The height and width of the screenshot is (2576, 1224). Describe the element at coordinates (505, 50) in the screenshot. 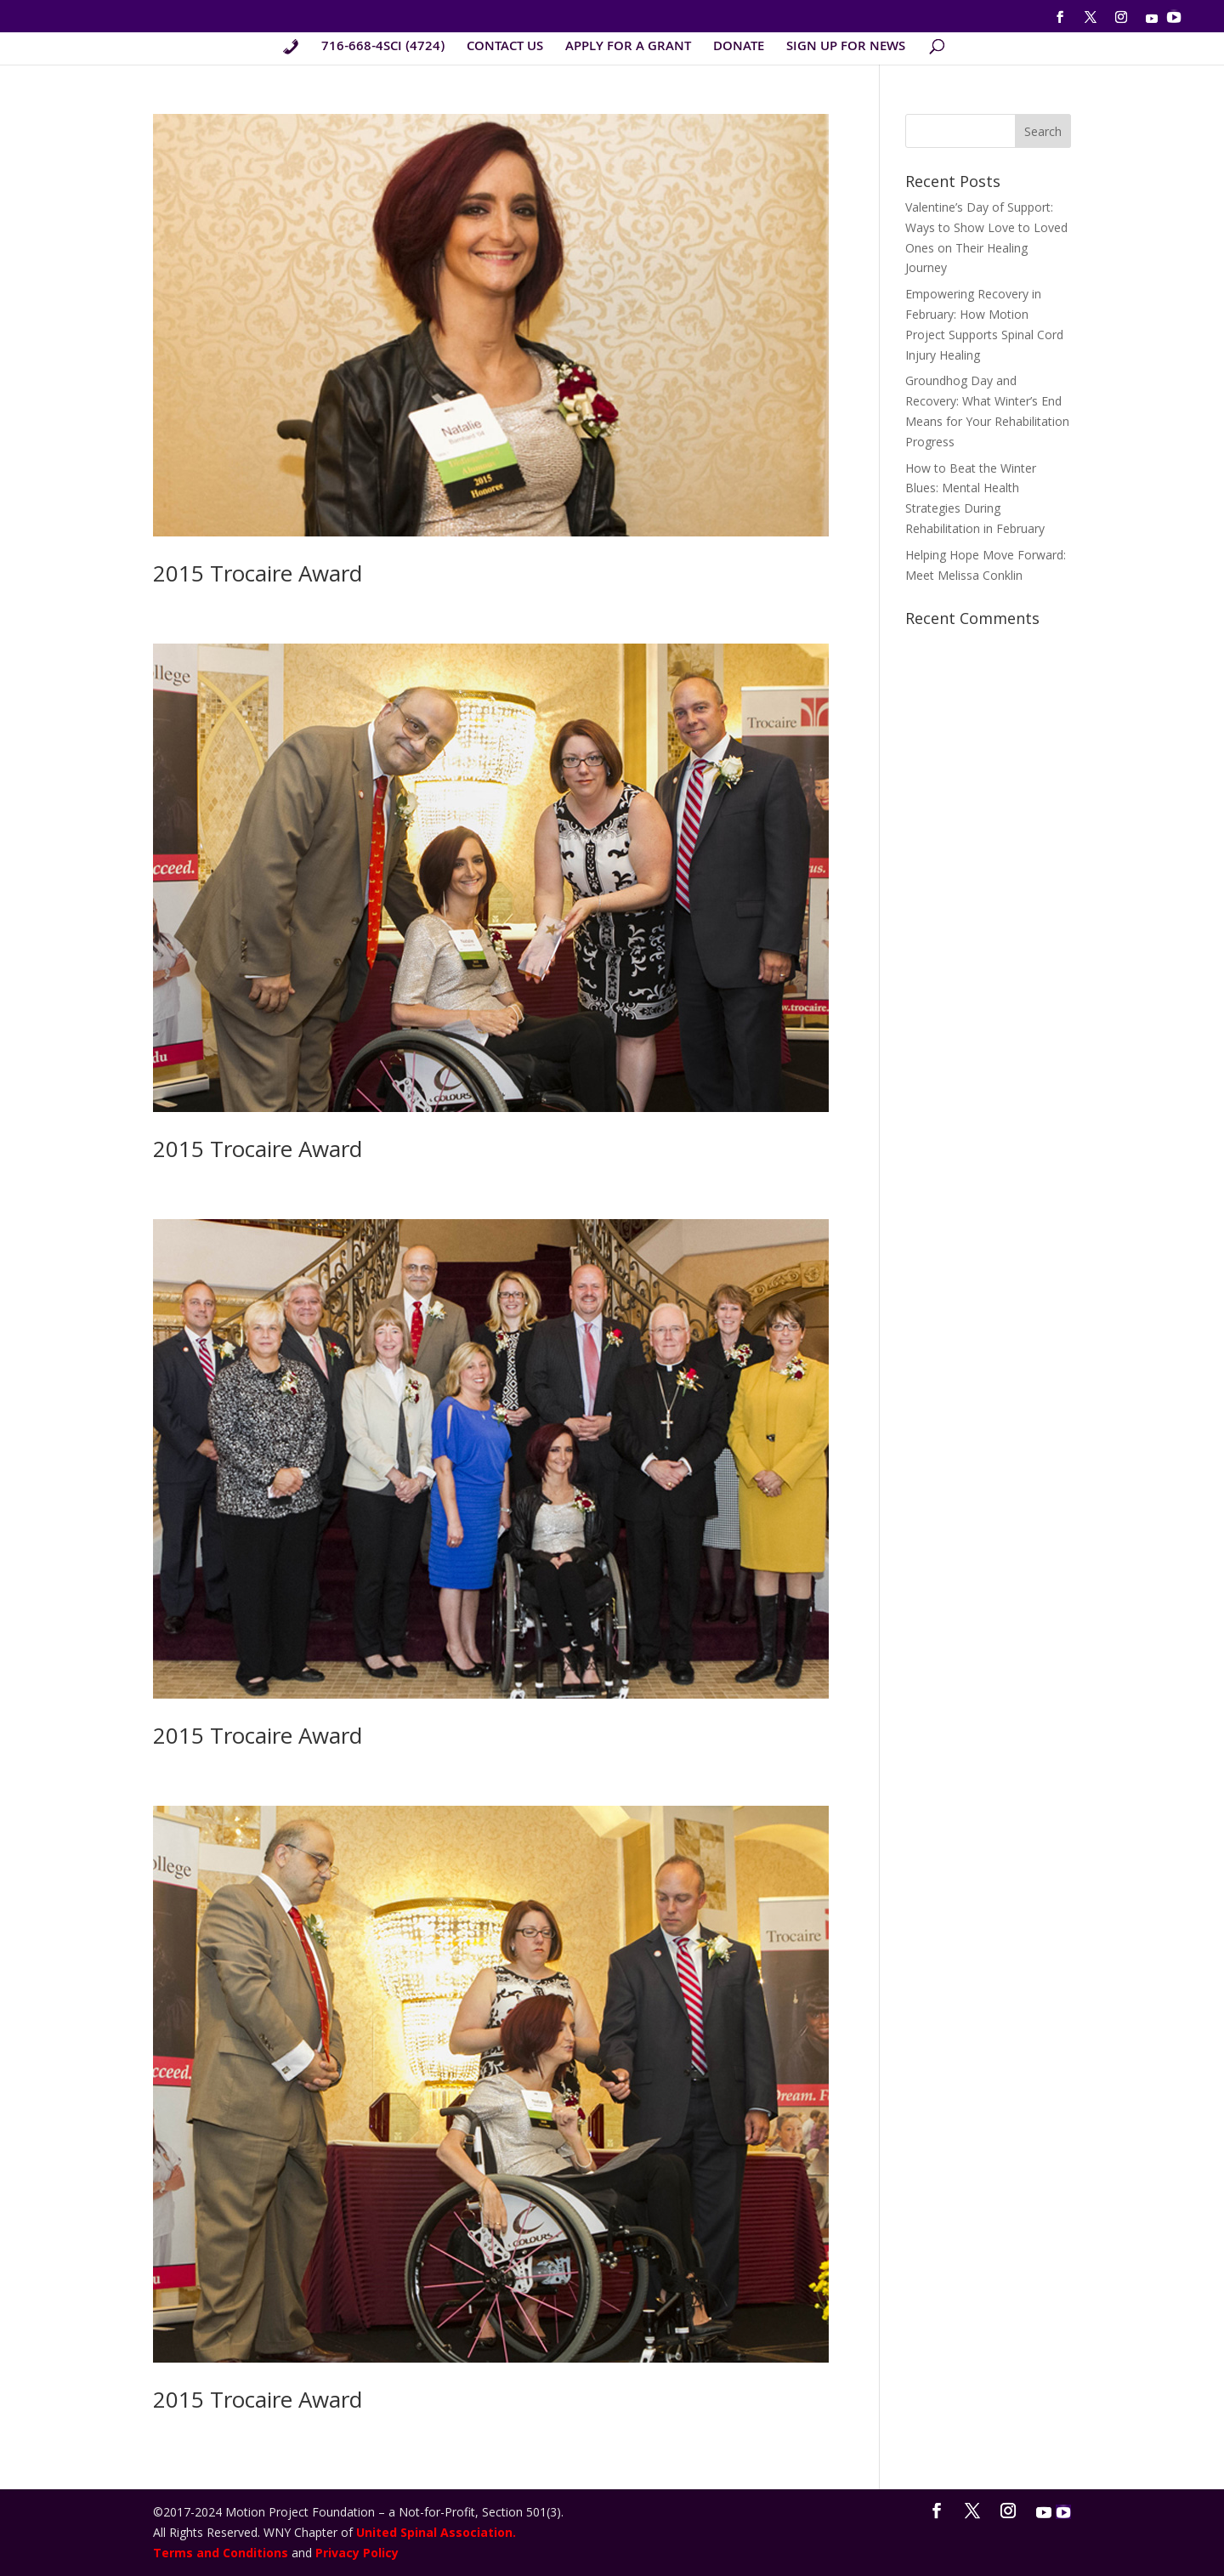

I see `CONTACT US` at that location.